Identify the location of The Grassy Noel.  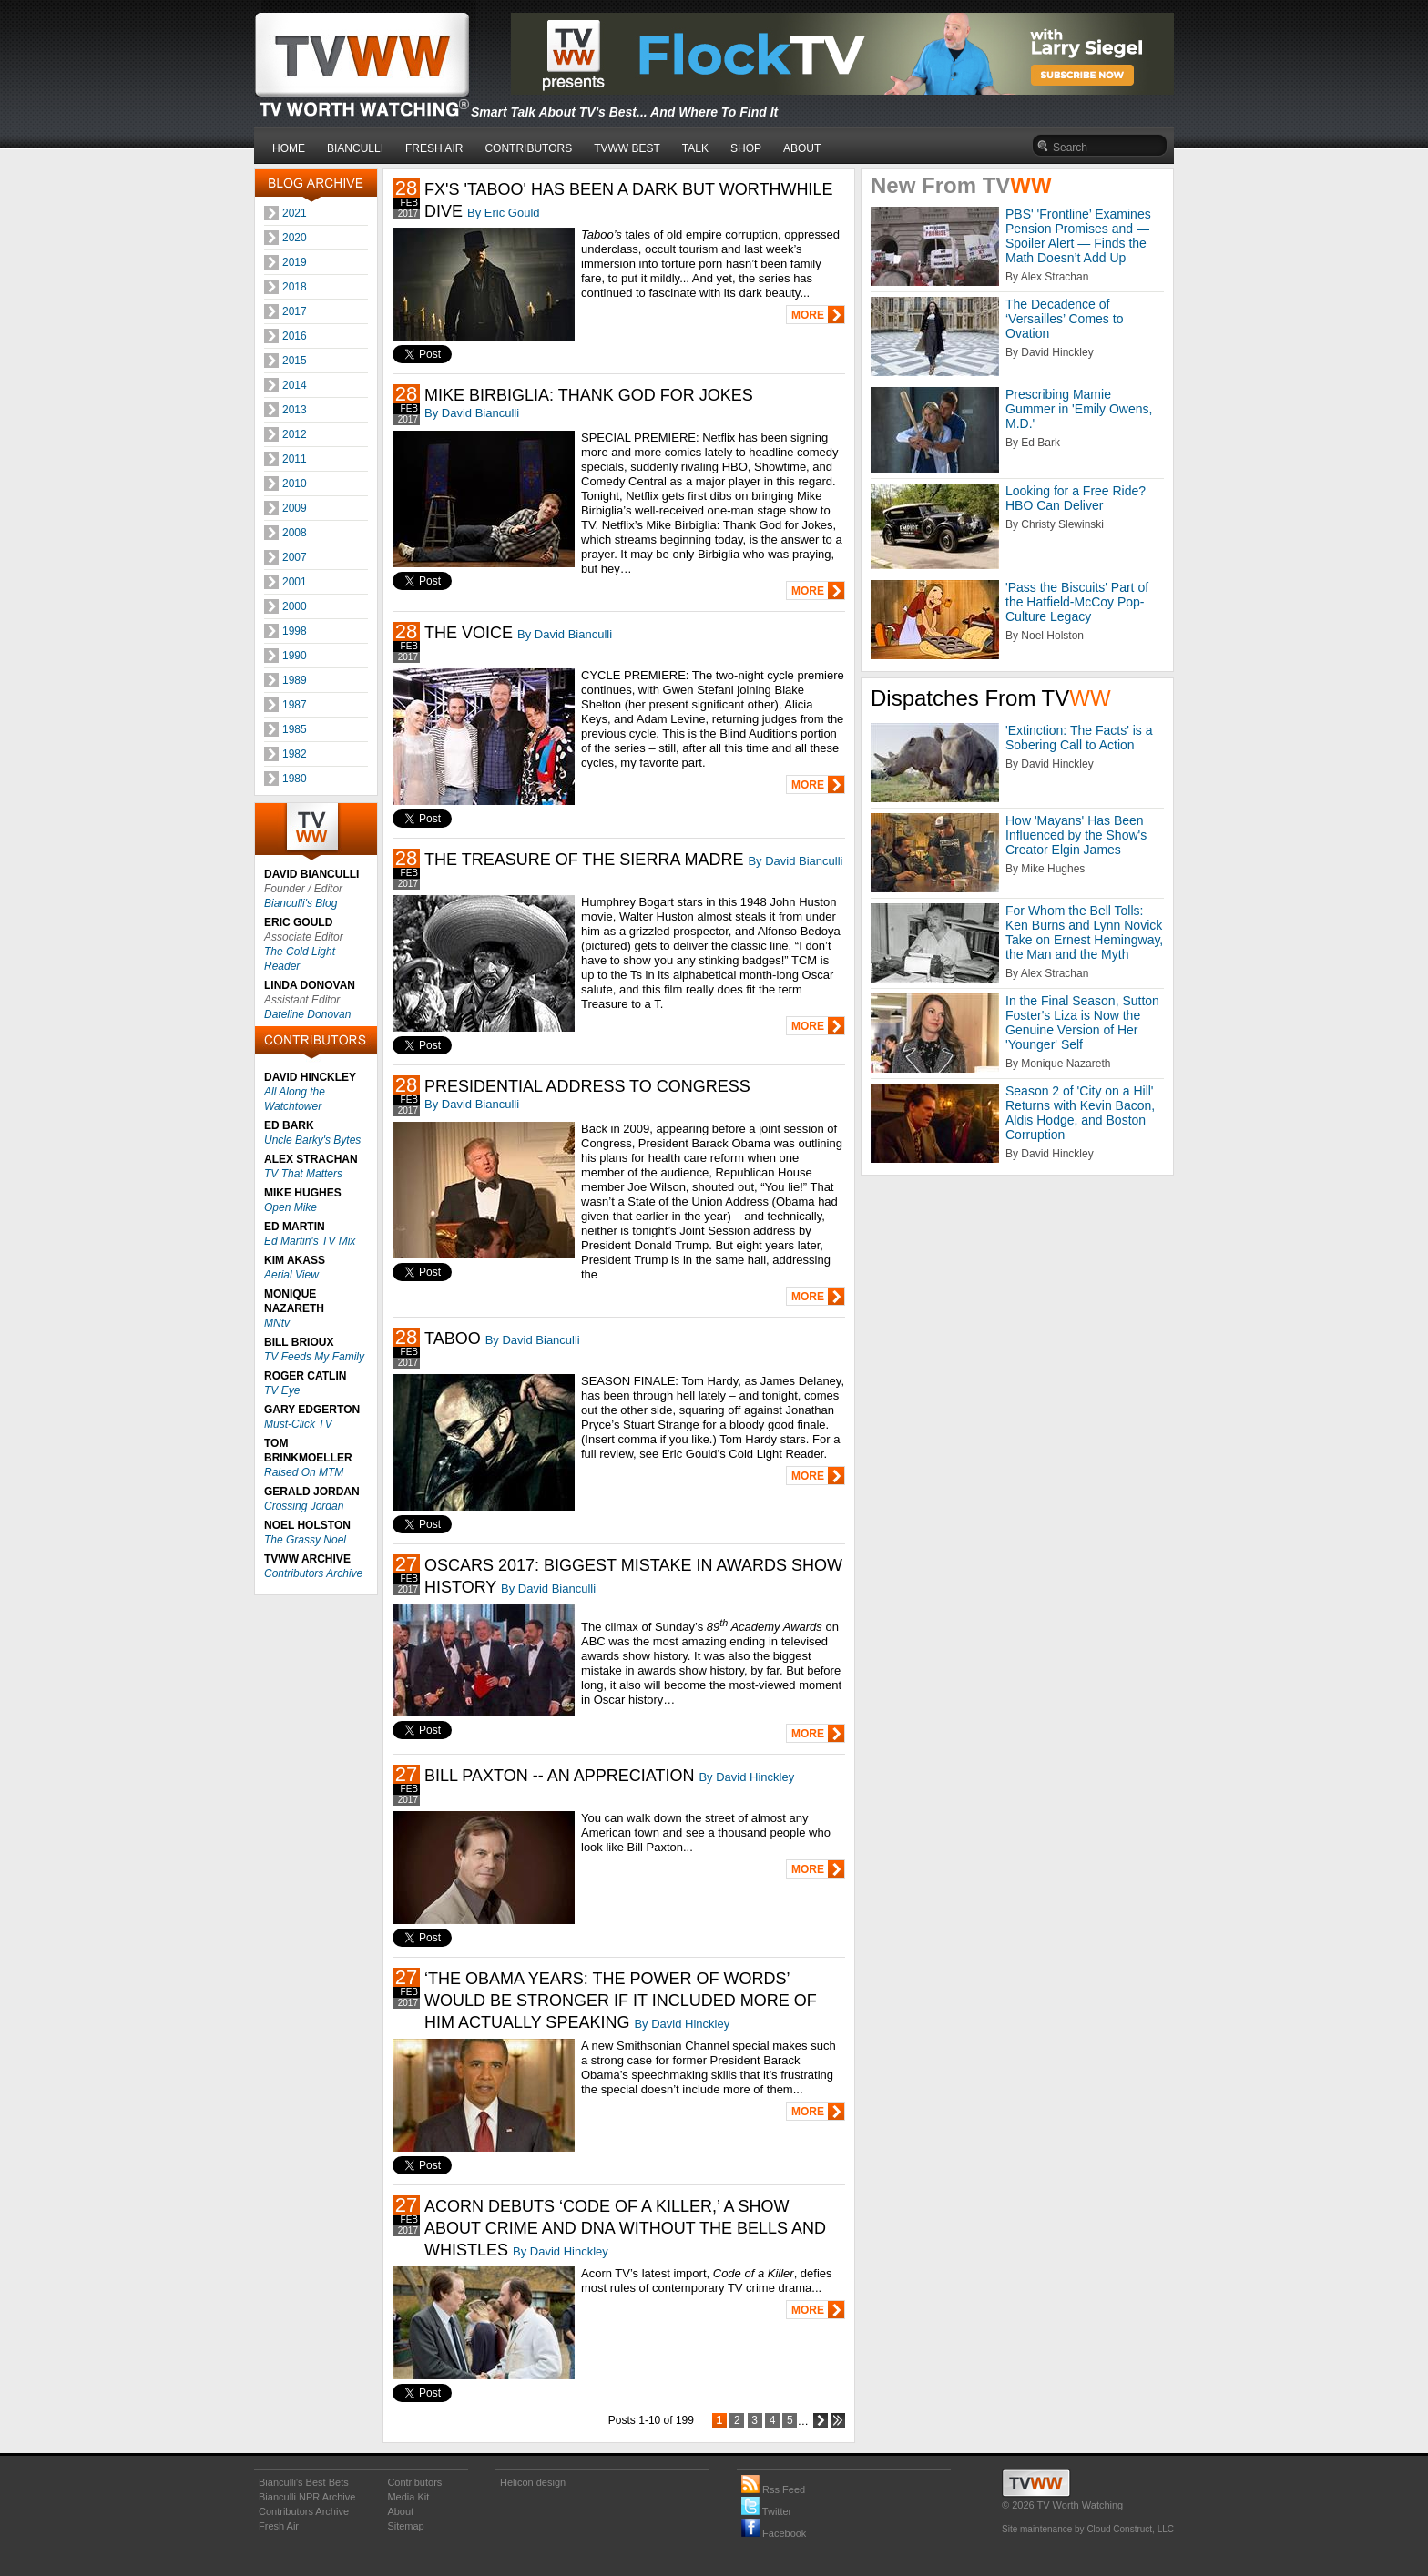
(305, 1539).